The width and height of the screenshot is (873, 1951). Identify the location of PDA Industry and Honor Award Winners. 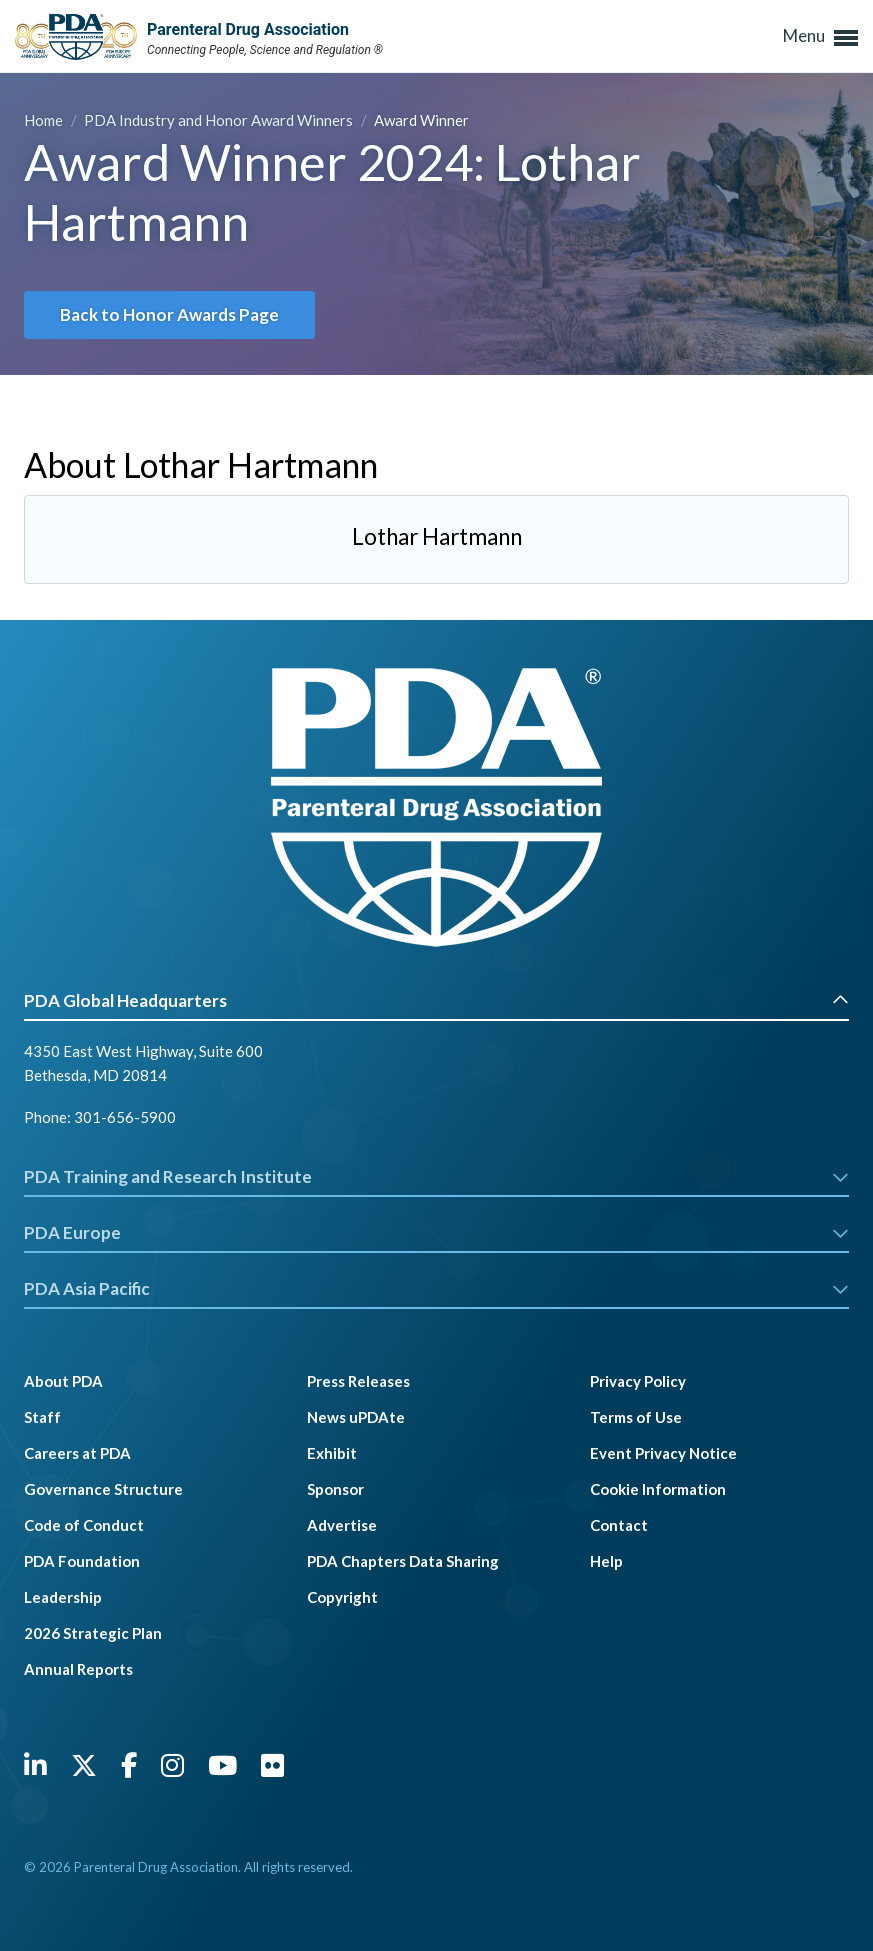
(220, 120).